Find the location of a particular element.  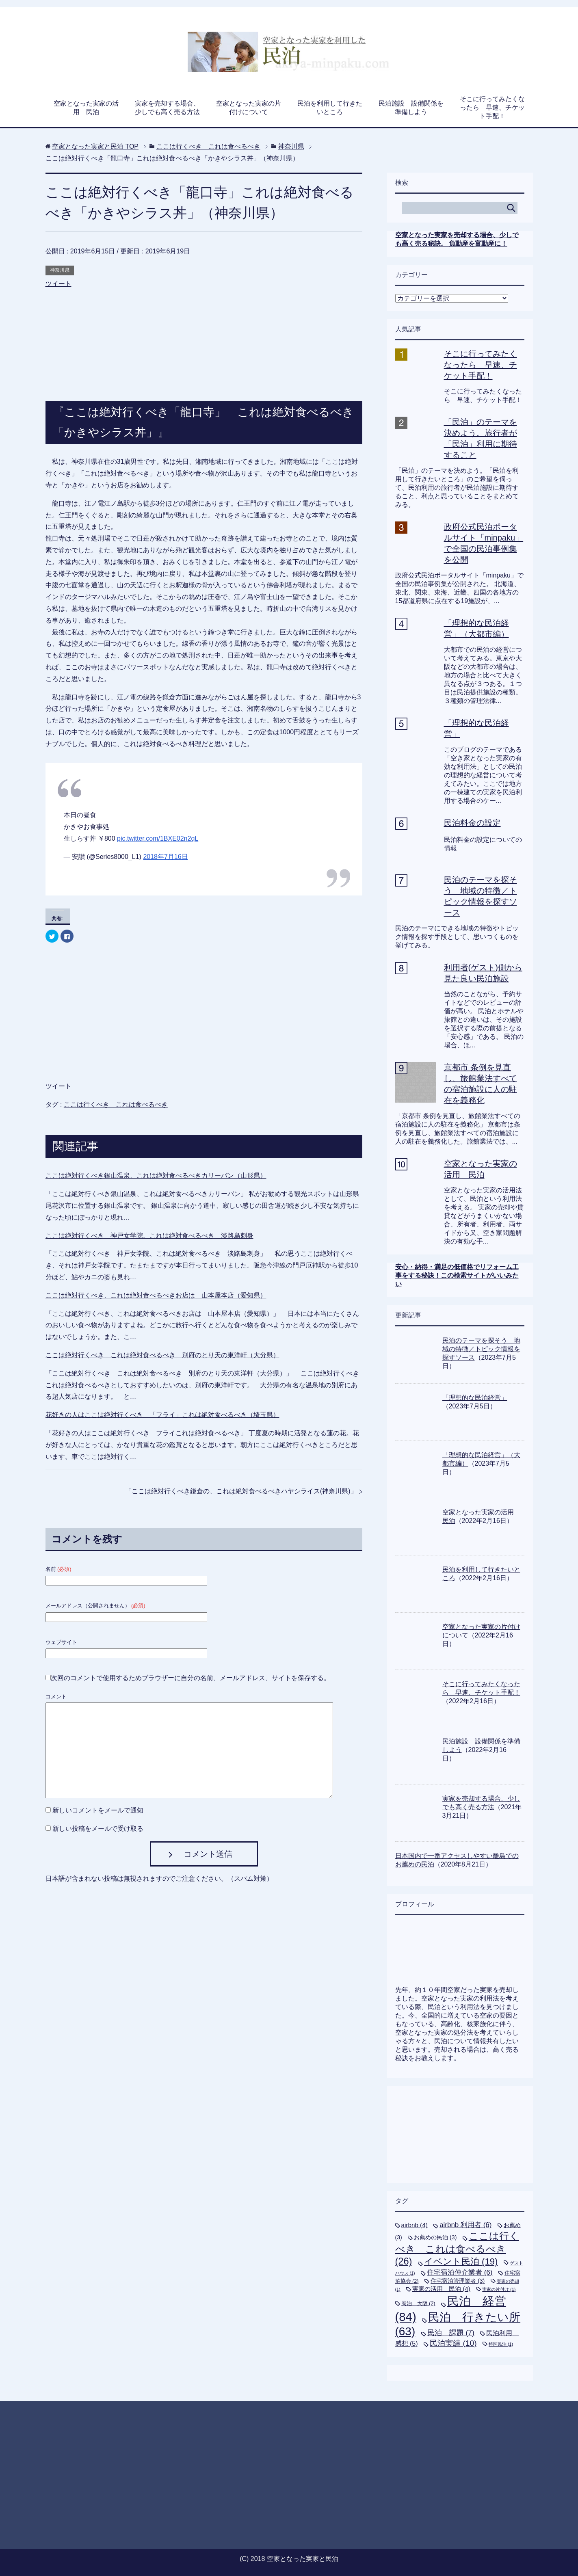

新しいコメントをメールで通知 is located at coordinates (97, 1810).